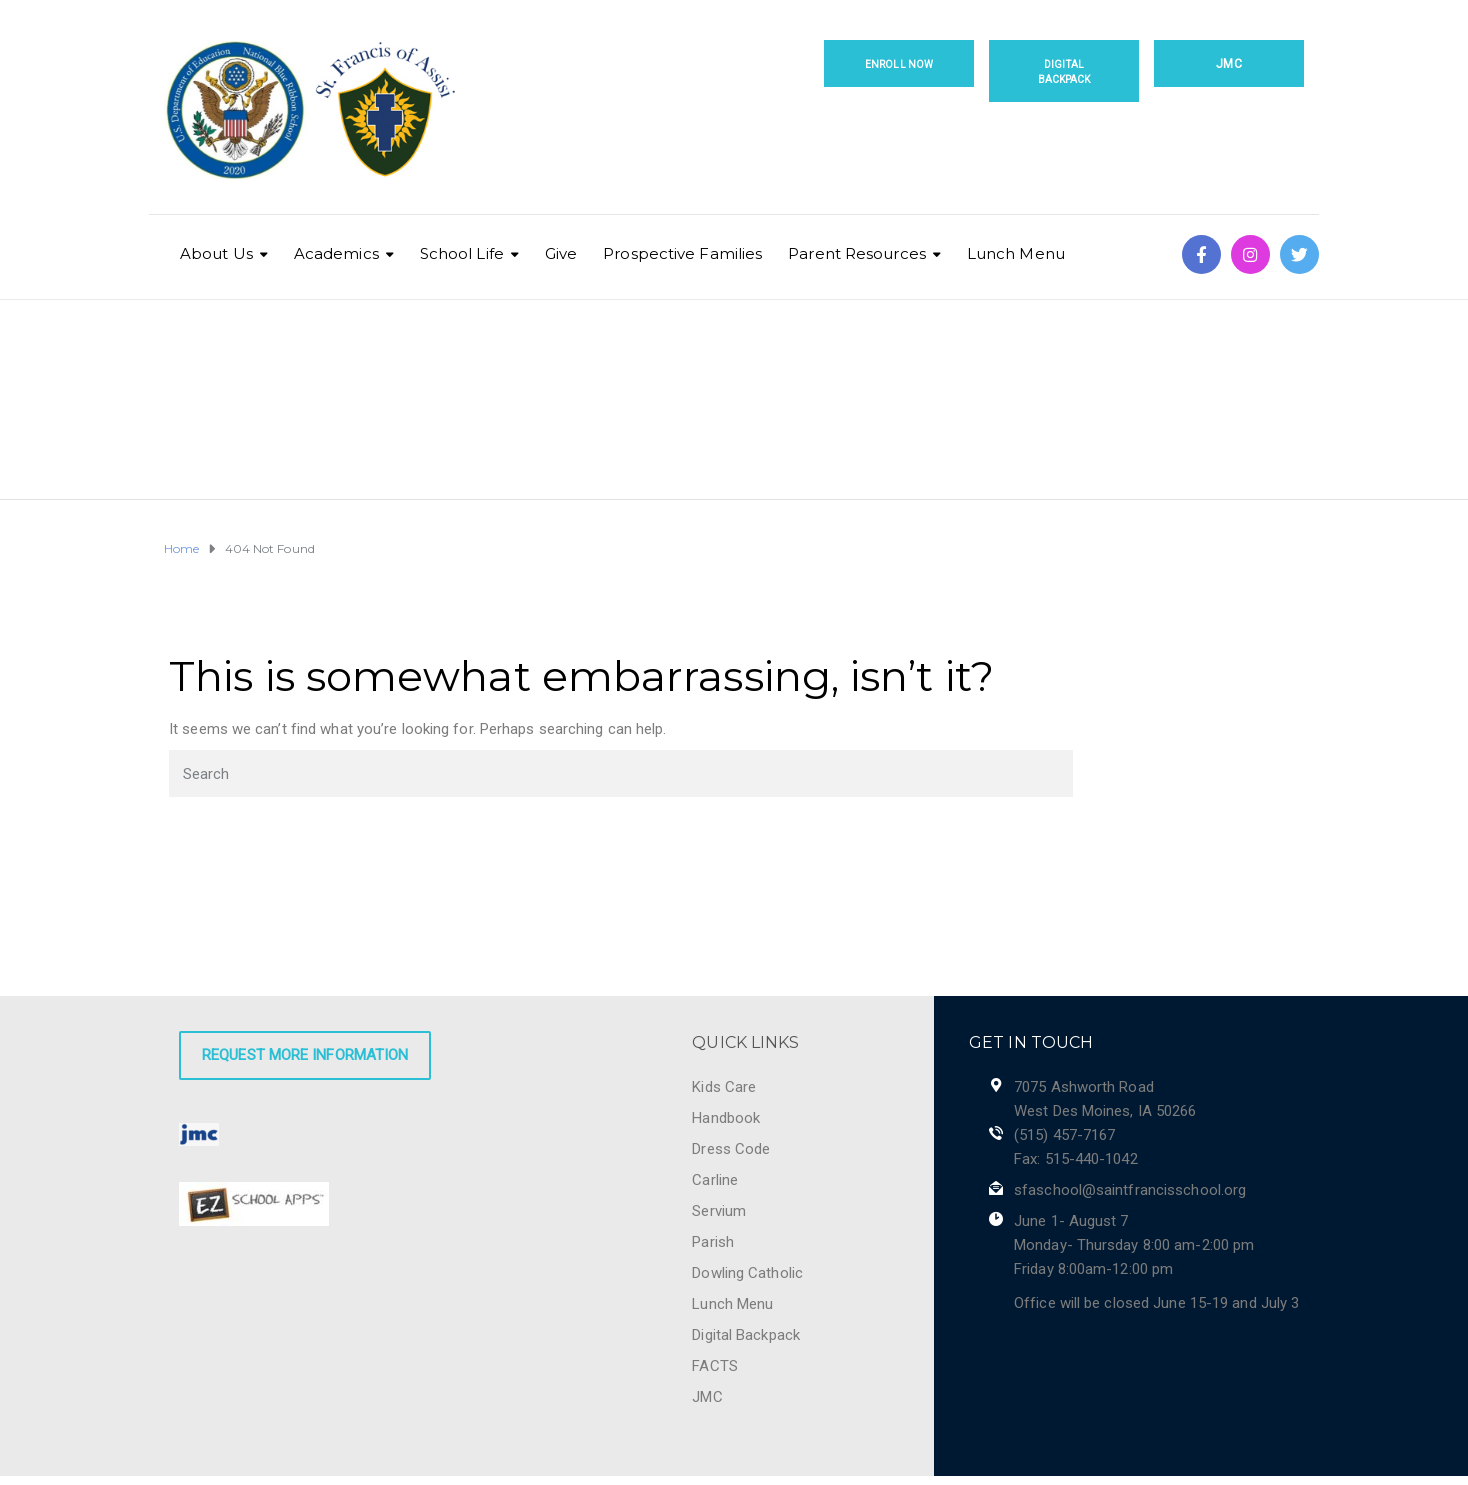 Image resolution: width=1468 pixels, height=1485 pixels. What do you see at coordinates (724, 1087) in the screenshot?
I see `Kids Care` at bounding box center [724, 1087].